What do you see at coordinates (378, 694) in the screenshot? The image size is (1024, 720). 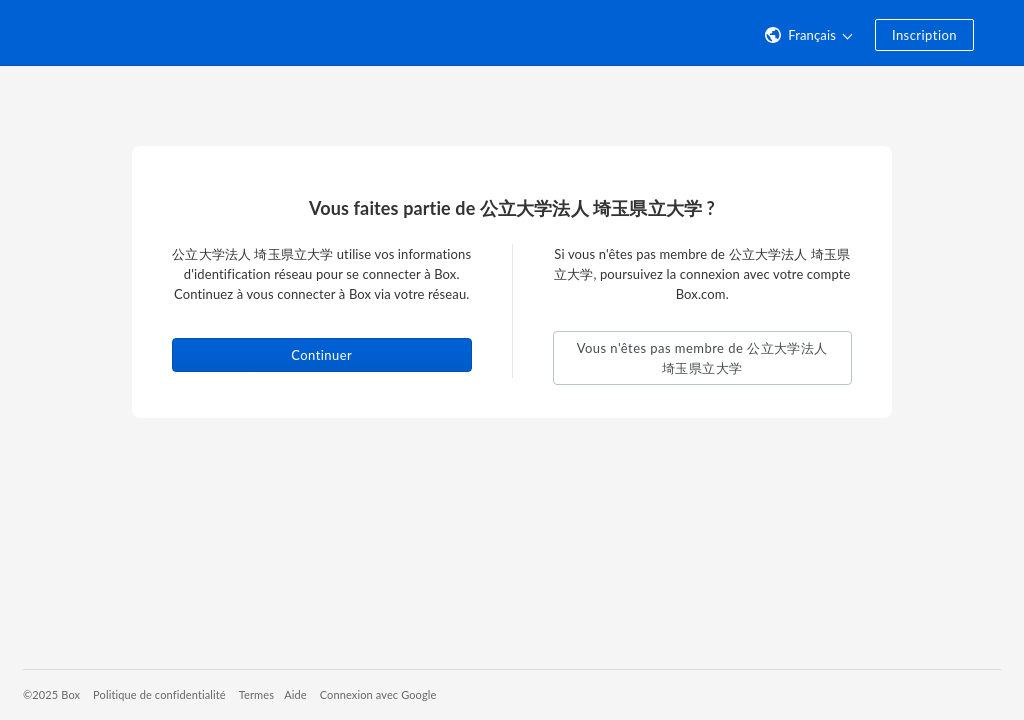 I see `Connexion avec Google` at bounding box center [378, 694].